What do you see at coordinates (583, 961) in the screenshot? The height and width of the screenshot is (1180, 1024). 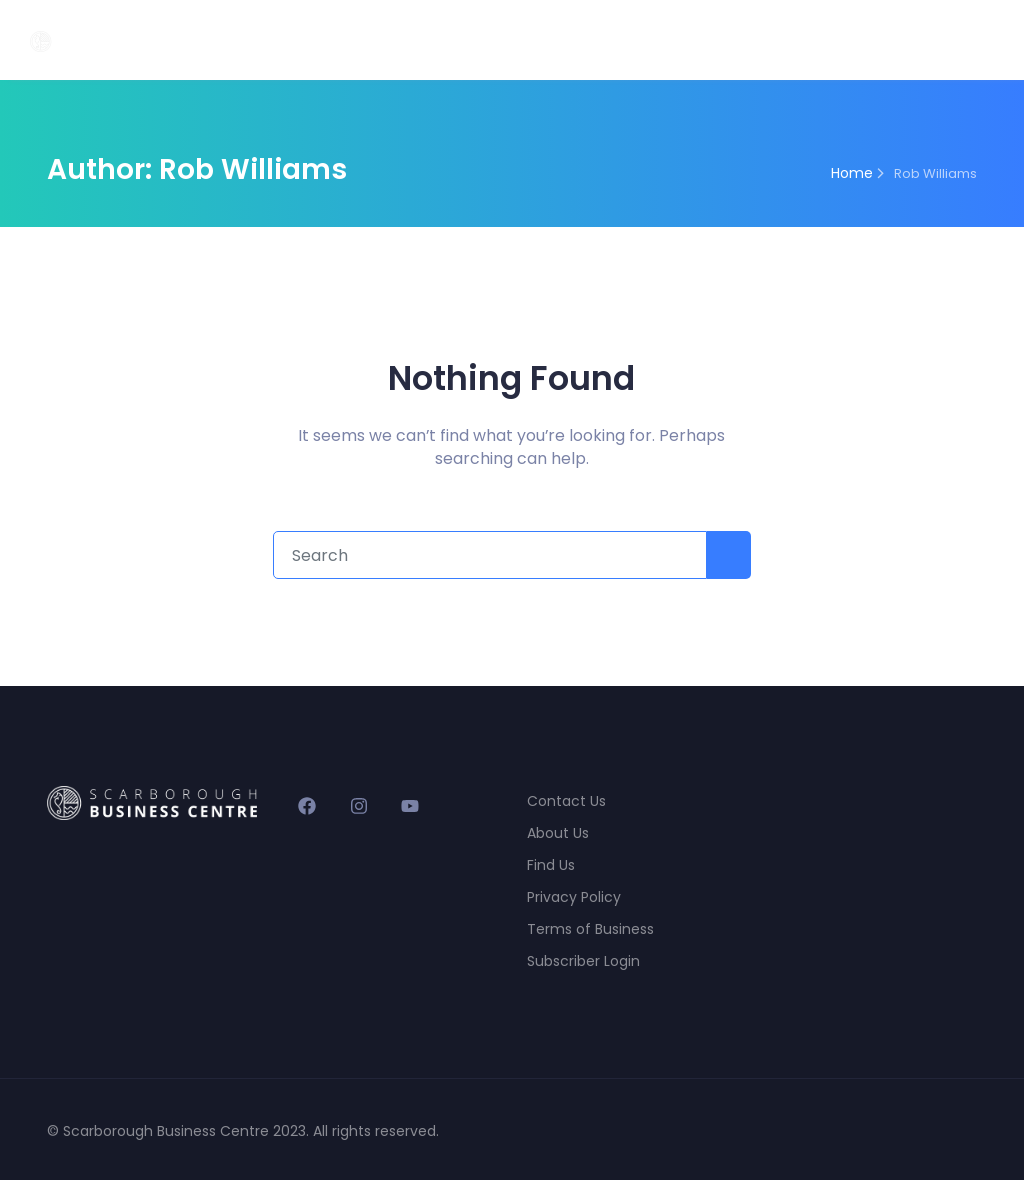 I see `Subscriber Login` at bounding box center [583, 961].